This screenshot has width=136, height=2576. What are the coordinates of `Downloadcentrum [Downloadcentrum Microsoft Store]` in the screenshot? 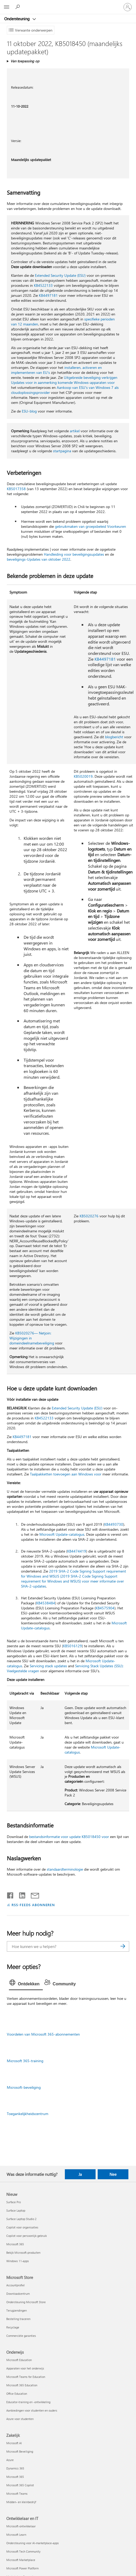 It's located at (18, 2294).